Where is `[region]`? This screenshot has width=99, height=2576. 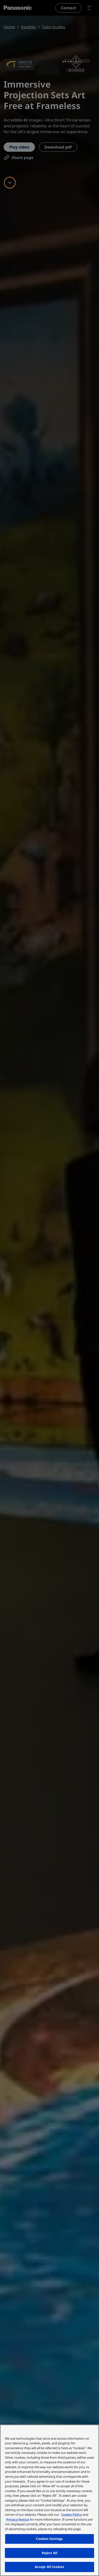
[region] is located at coordinates (49, 2500).